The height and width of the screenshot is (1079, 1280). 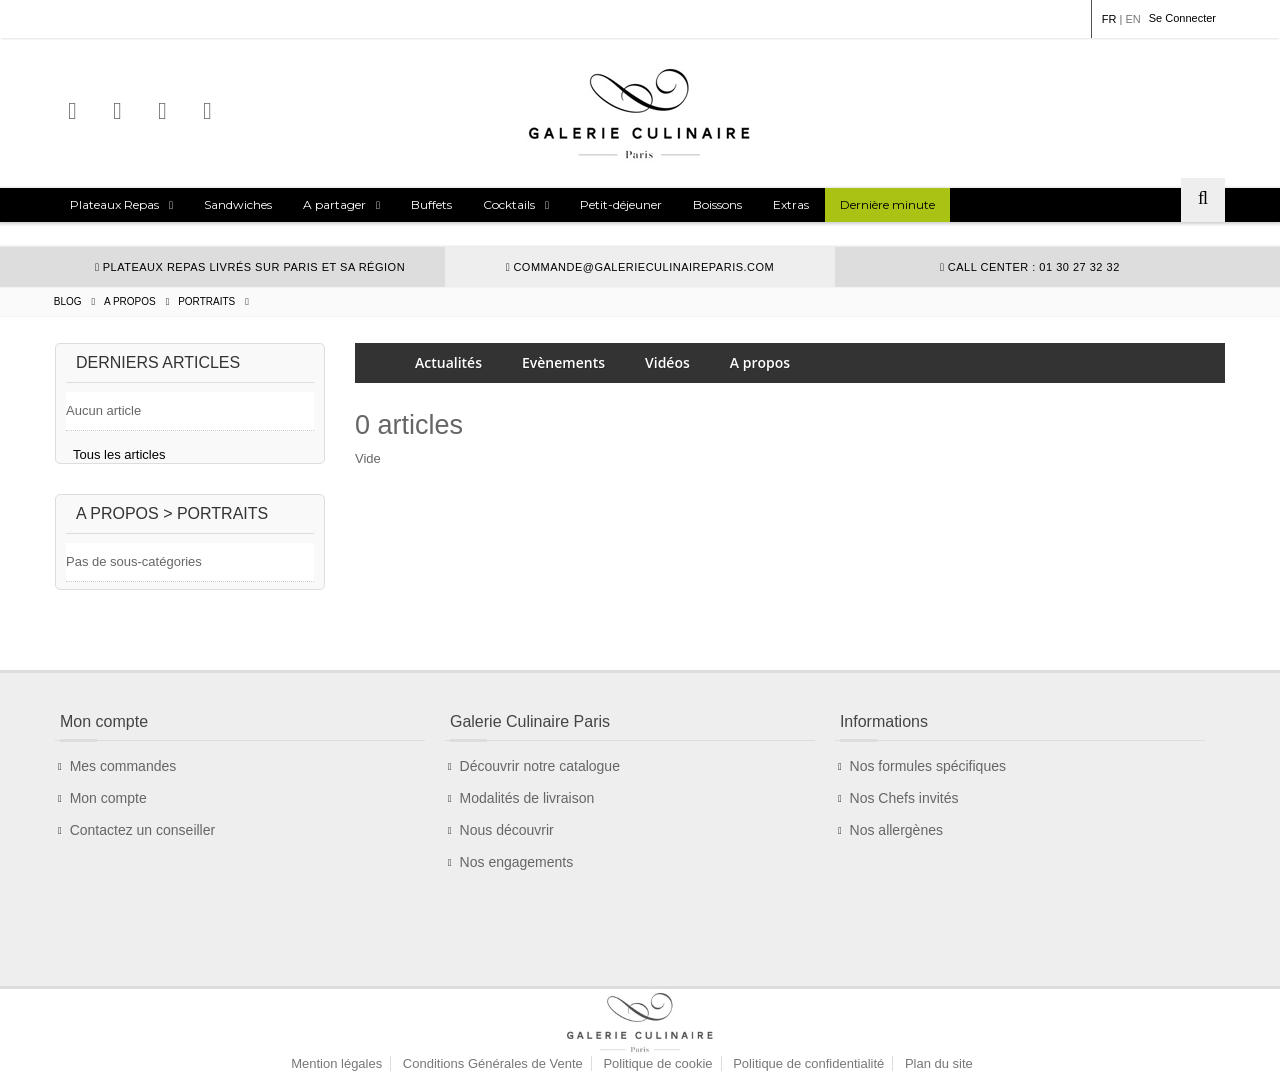 I want to click on Sandwiches, so click(x=238, y=204).